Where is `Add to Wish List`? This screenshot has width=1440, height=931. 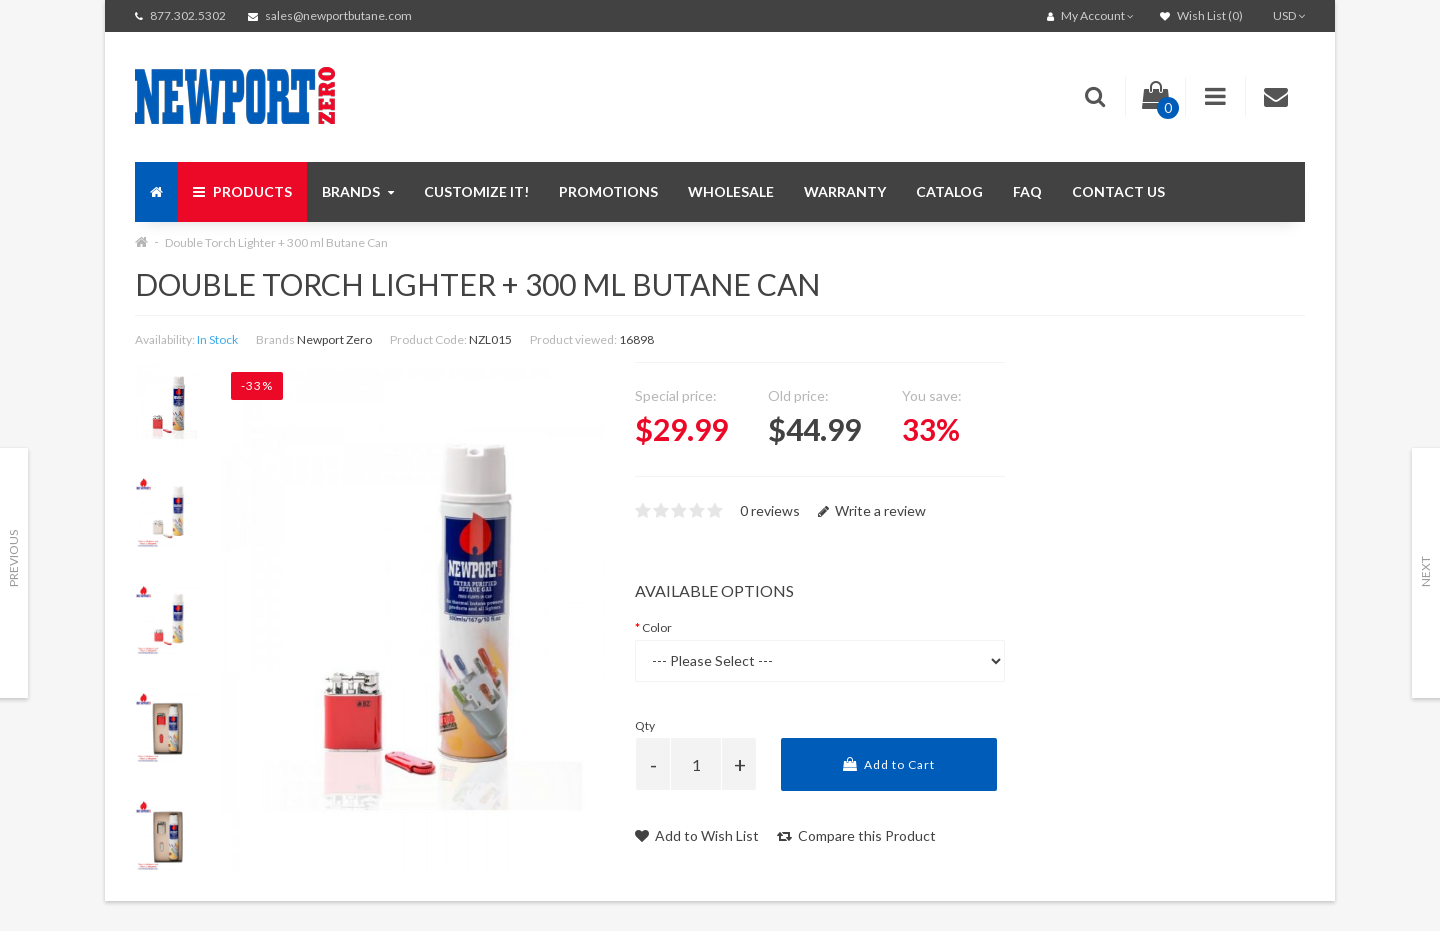
Add to Wish List is located at coordinates (697, 835).